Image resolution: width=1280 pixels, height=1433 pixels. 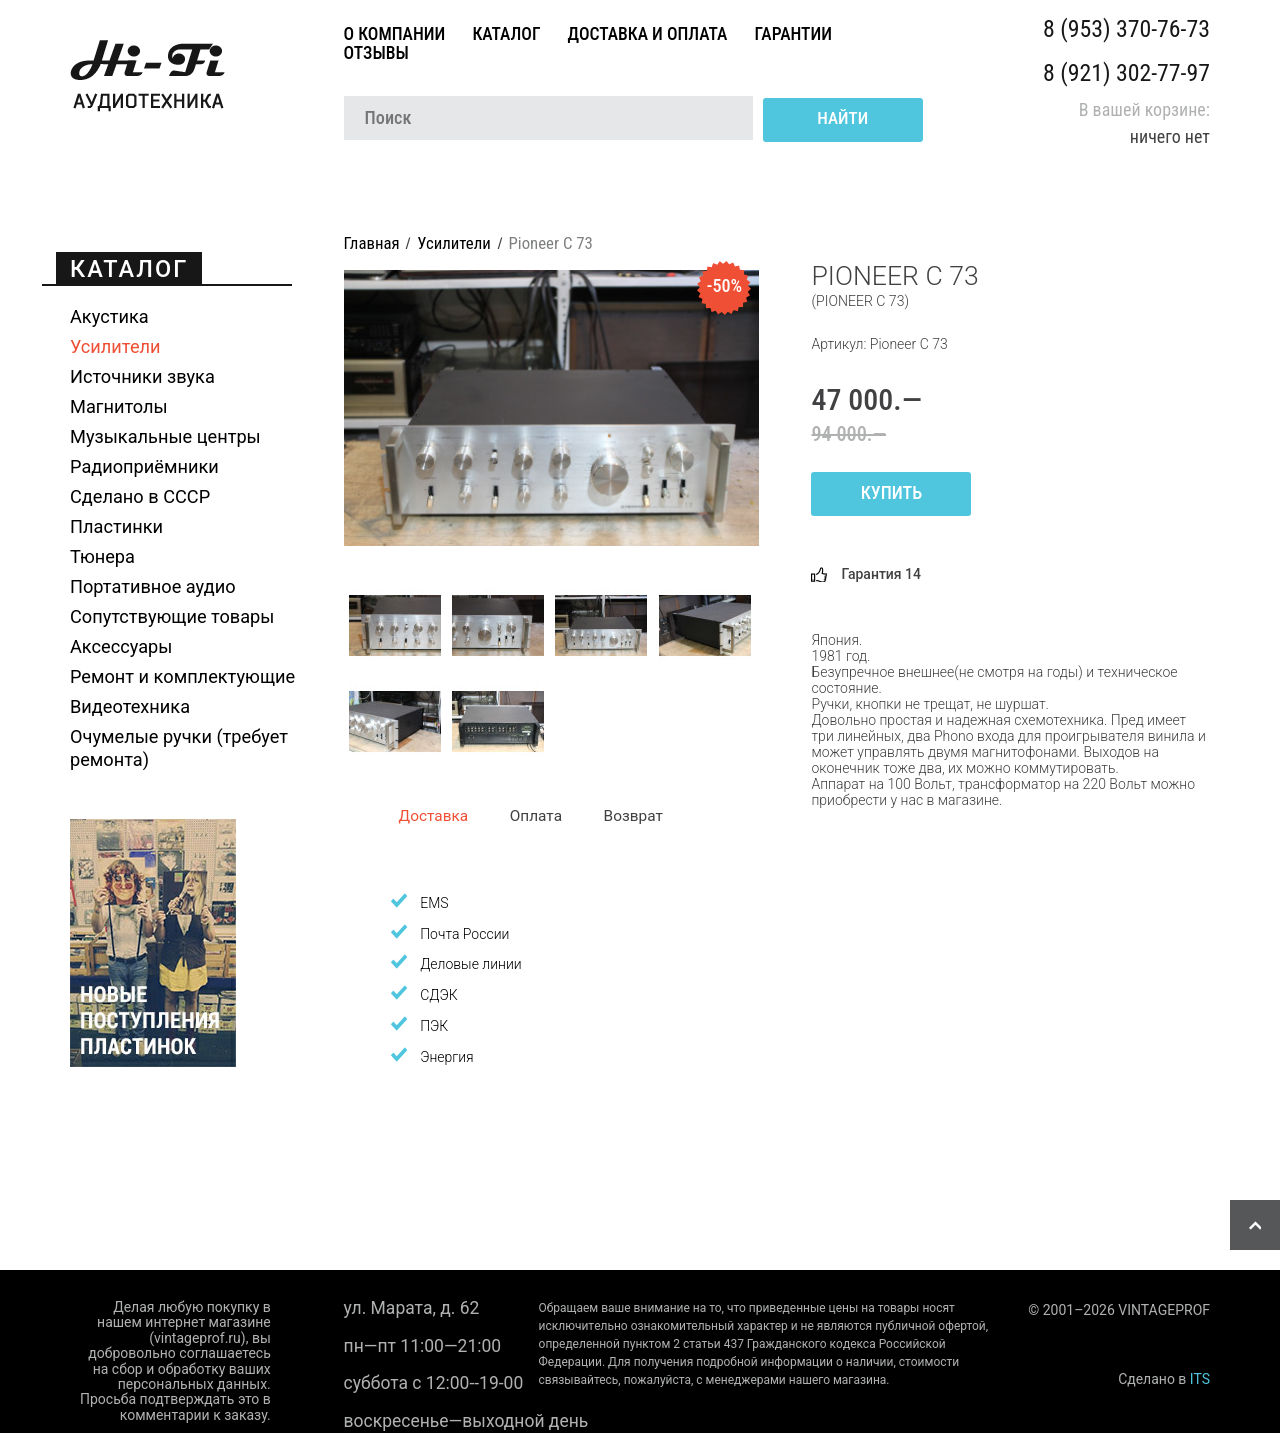 I want to click on ITS, so click(x=1200, y=1379).